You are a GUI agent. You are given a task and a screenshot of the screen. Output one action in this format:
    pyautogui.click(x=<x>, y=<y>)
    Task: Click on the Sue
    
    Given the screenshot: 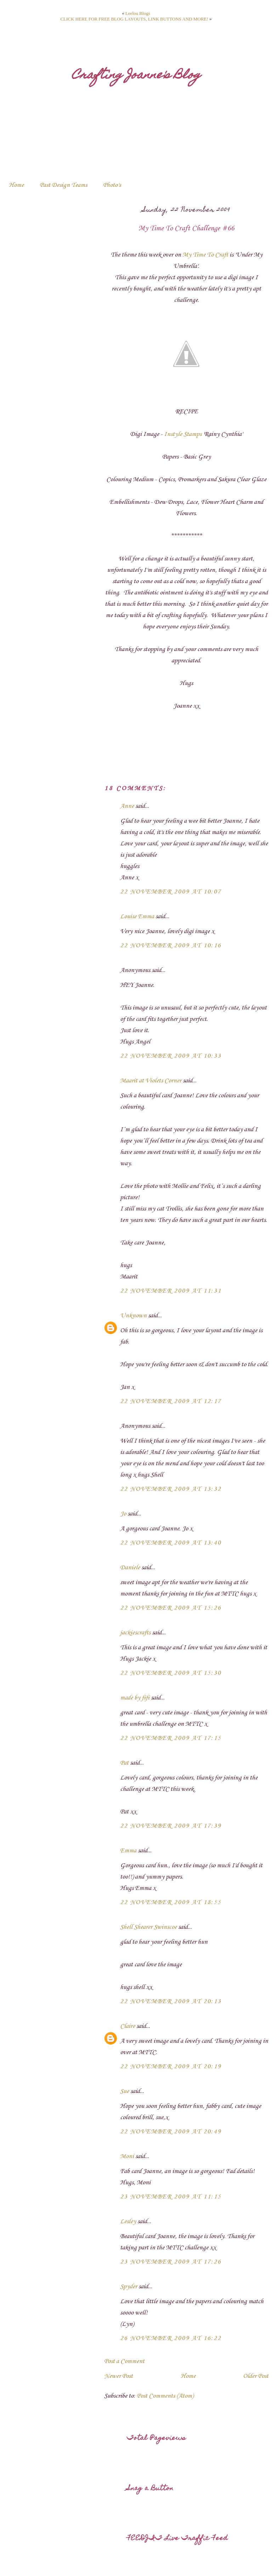 What is the action you would take?
    pyautogui.click(x=124, y=2091)
    